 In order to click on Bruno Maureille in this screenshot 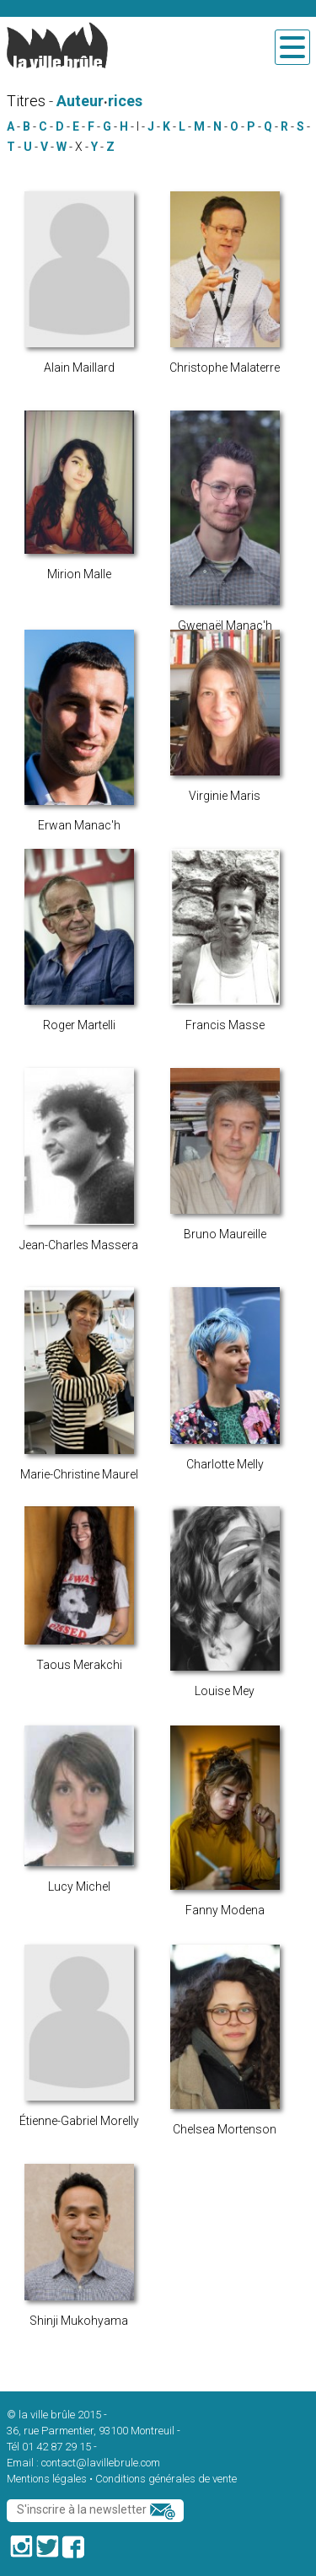, I will do `click(225, 1234)`.